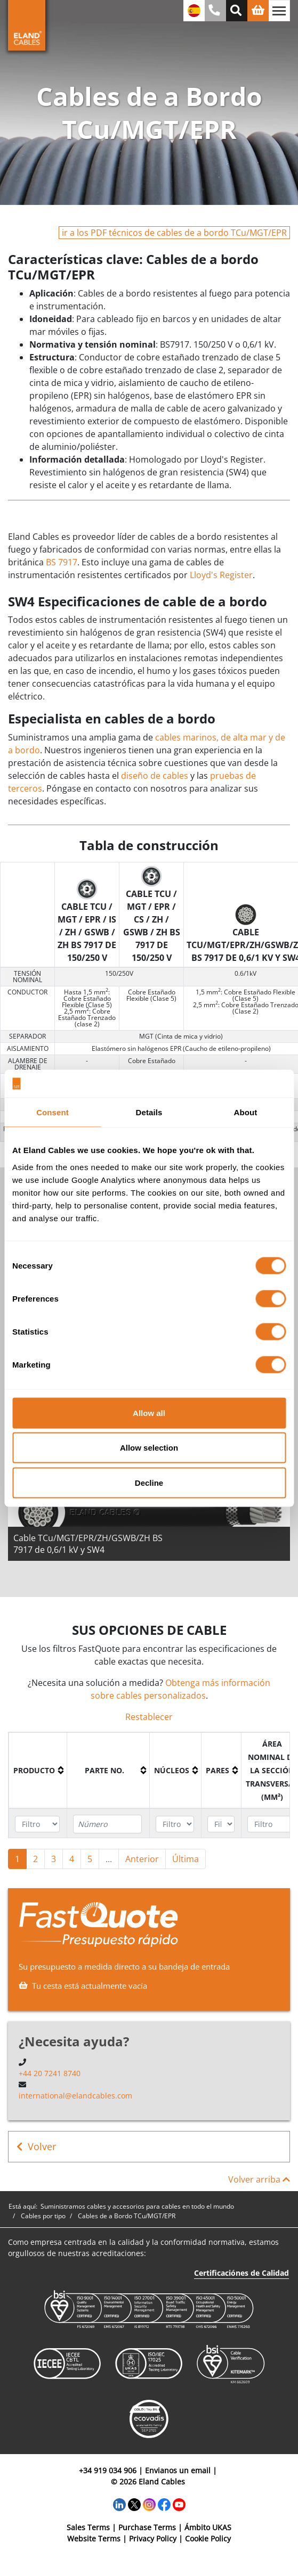 The width and height of the screenshot is (298, 2576). I want to click on [Filter "Parte no." column by...], so click(107, 1824).